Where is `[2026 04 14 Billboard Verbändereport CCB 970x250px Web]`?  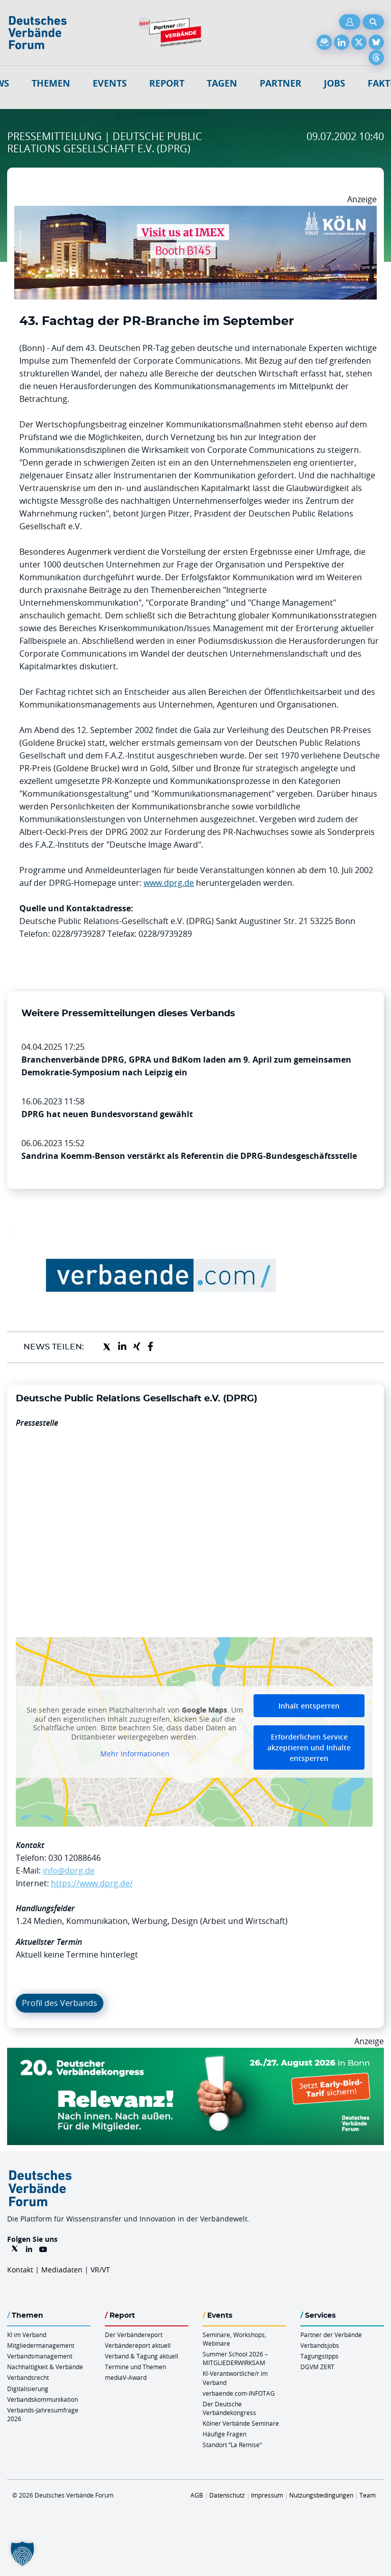 [2026 04 14 Billboard Verbändereport CCB 970x250px Web] is located at coordinates (195, 212).